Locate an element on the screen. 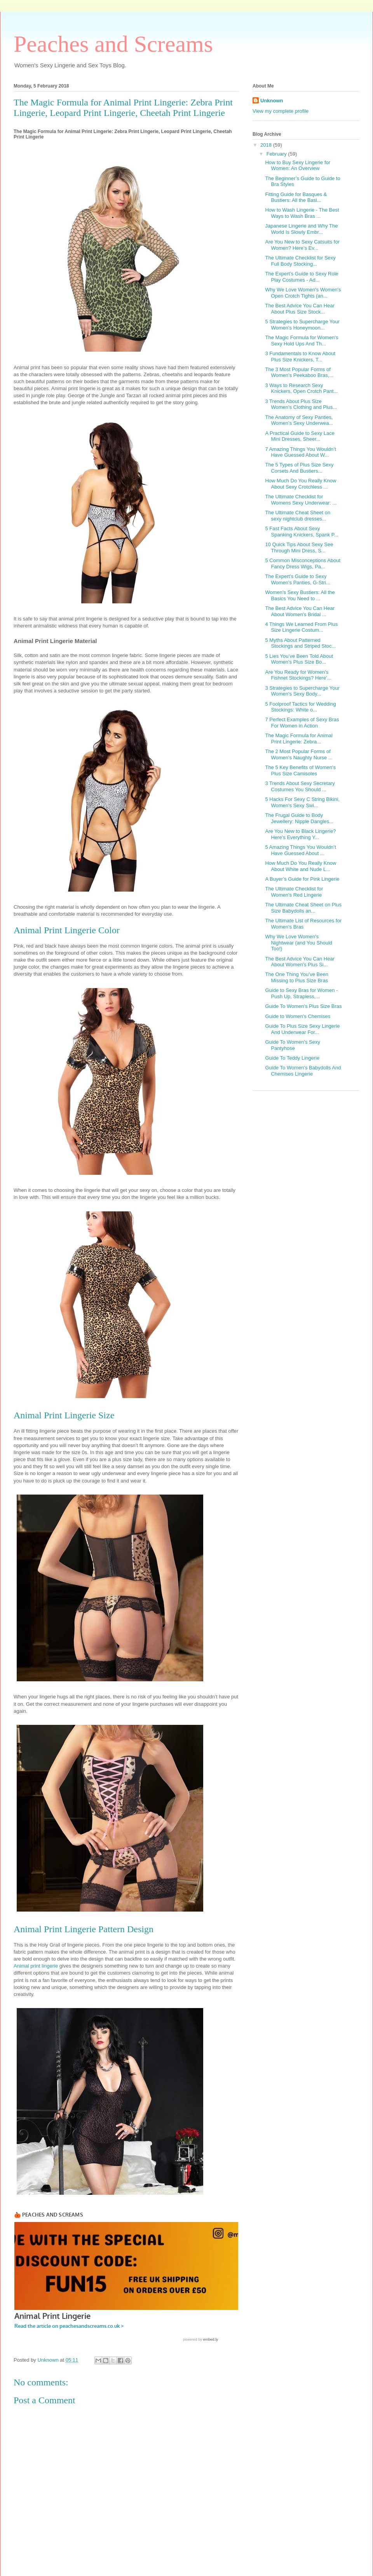 The image size is (373, 2576). Guide To Women's Babydolls And Chemises Lingerie is located at coordinates (303, 1071).